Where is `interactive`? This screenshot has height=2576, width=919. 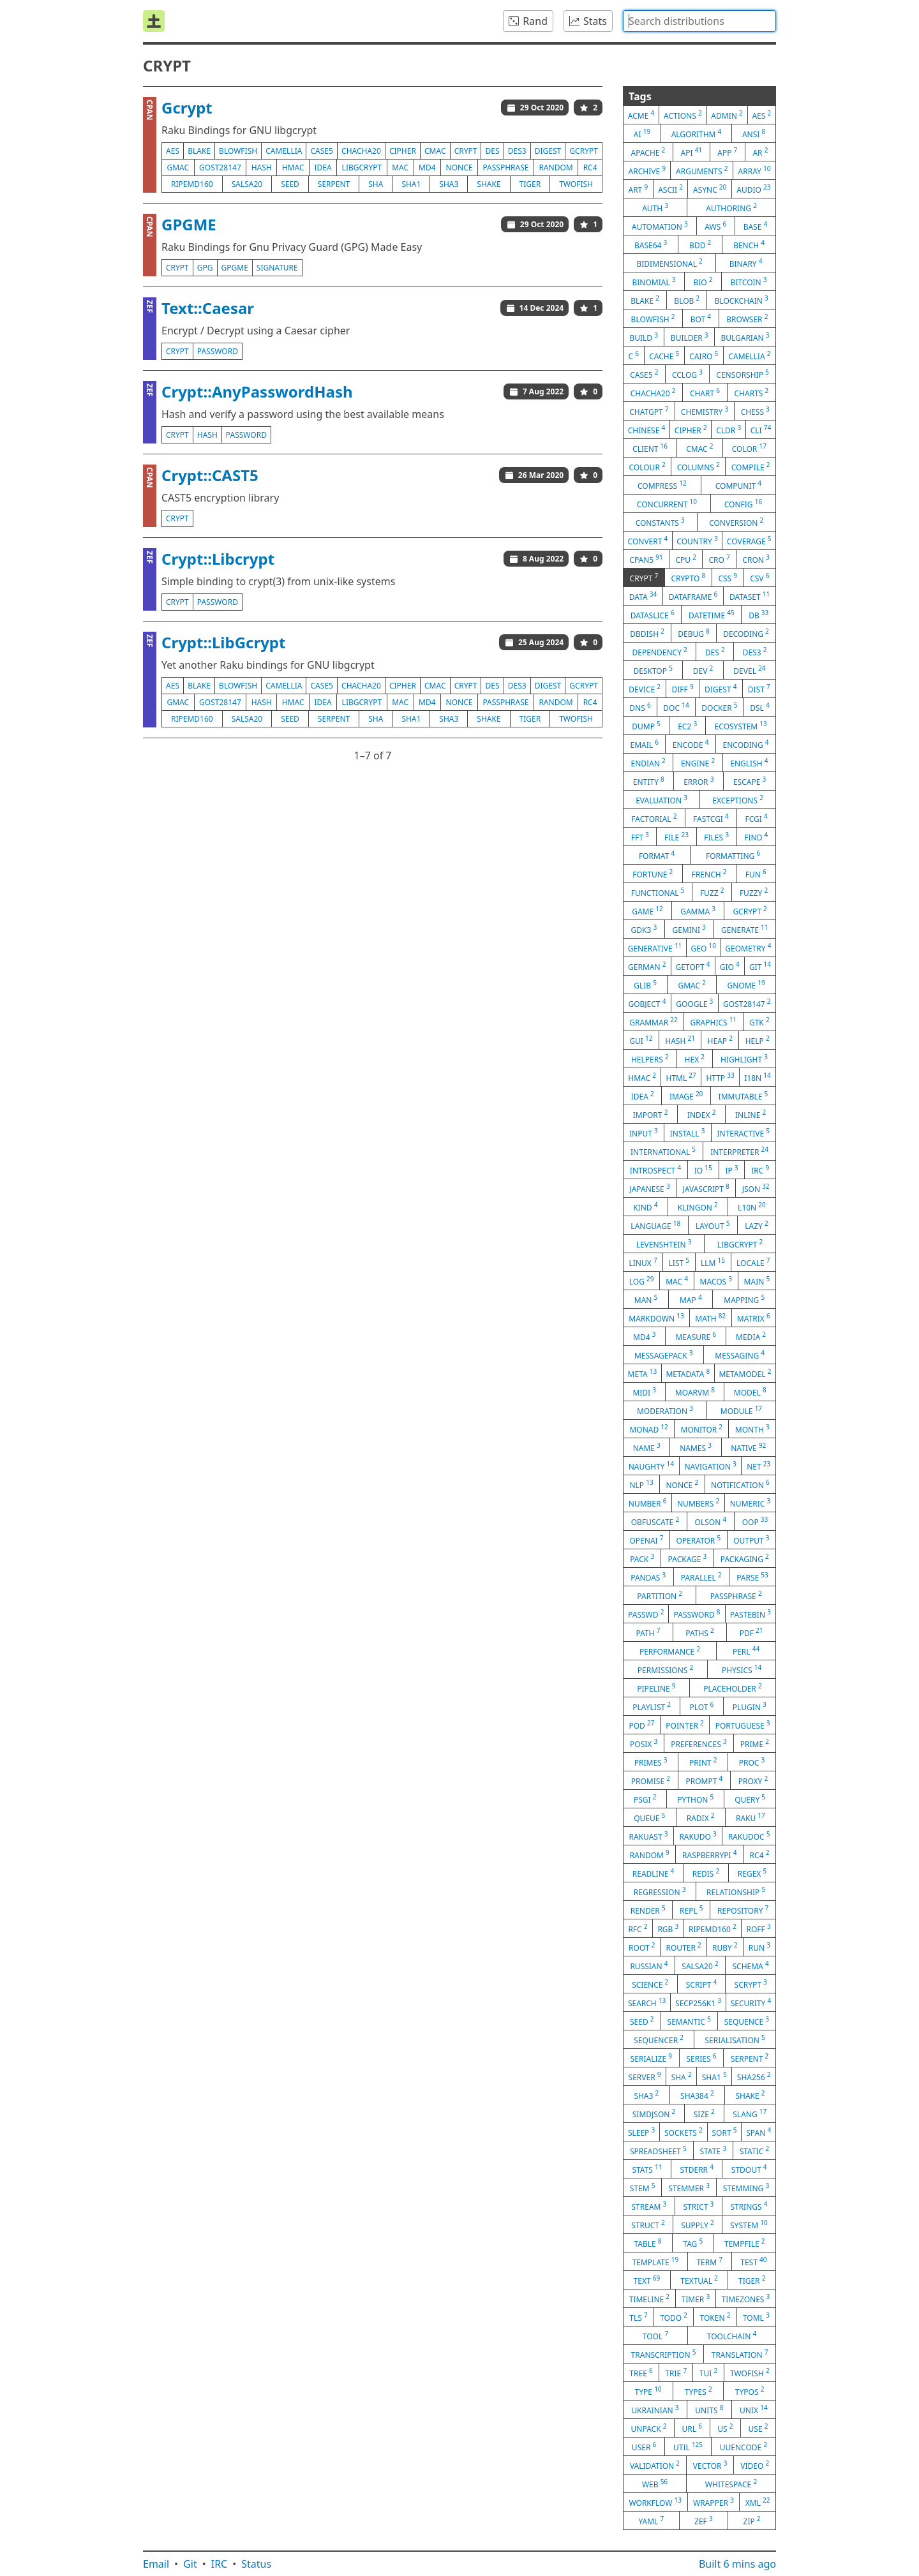
interactive is located at coordinates (743, 1132).